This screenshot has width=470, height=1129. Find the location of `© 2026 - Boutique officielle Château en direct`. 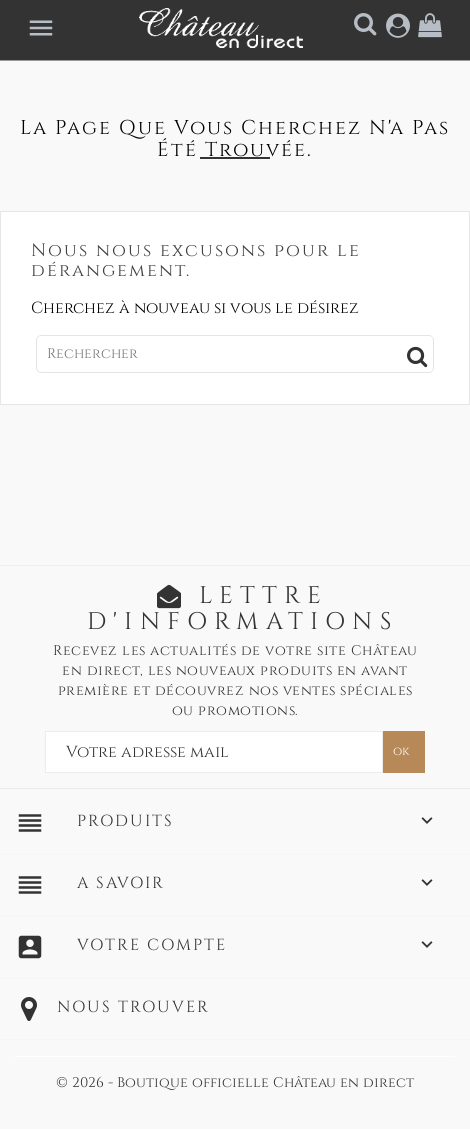

© 2026 - Boutique officielle Château en direct is located at coordinates (235, 1082).